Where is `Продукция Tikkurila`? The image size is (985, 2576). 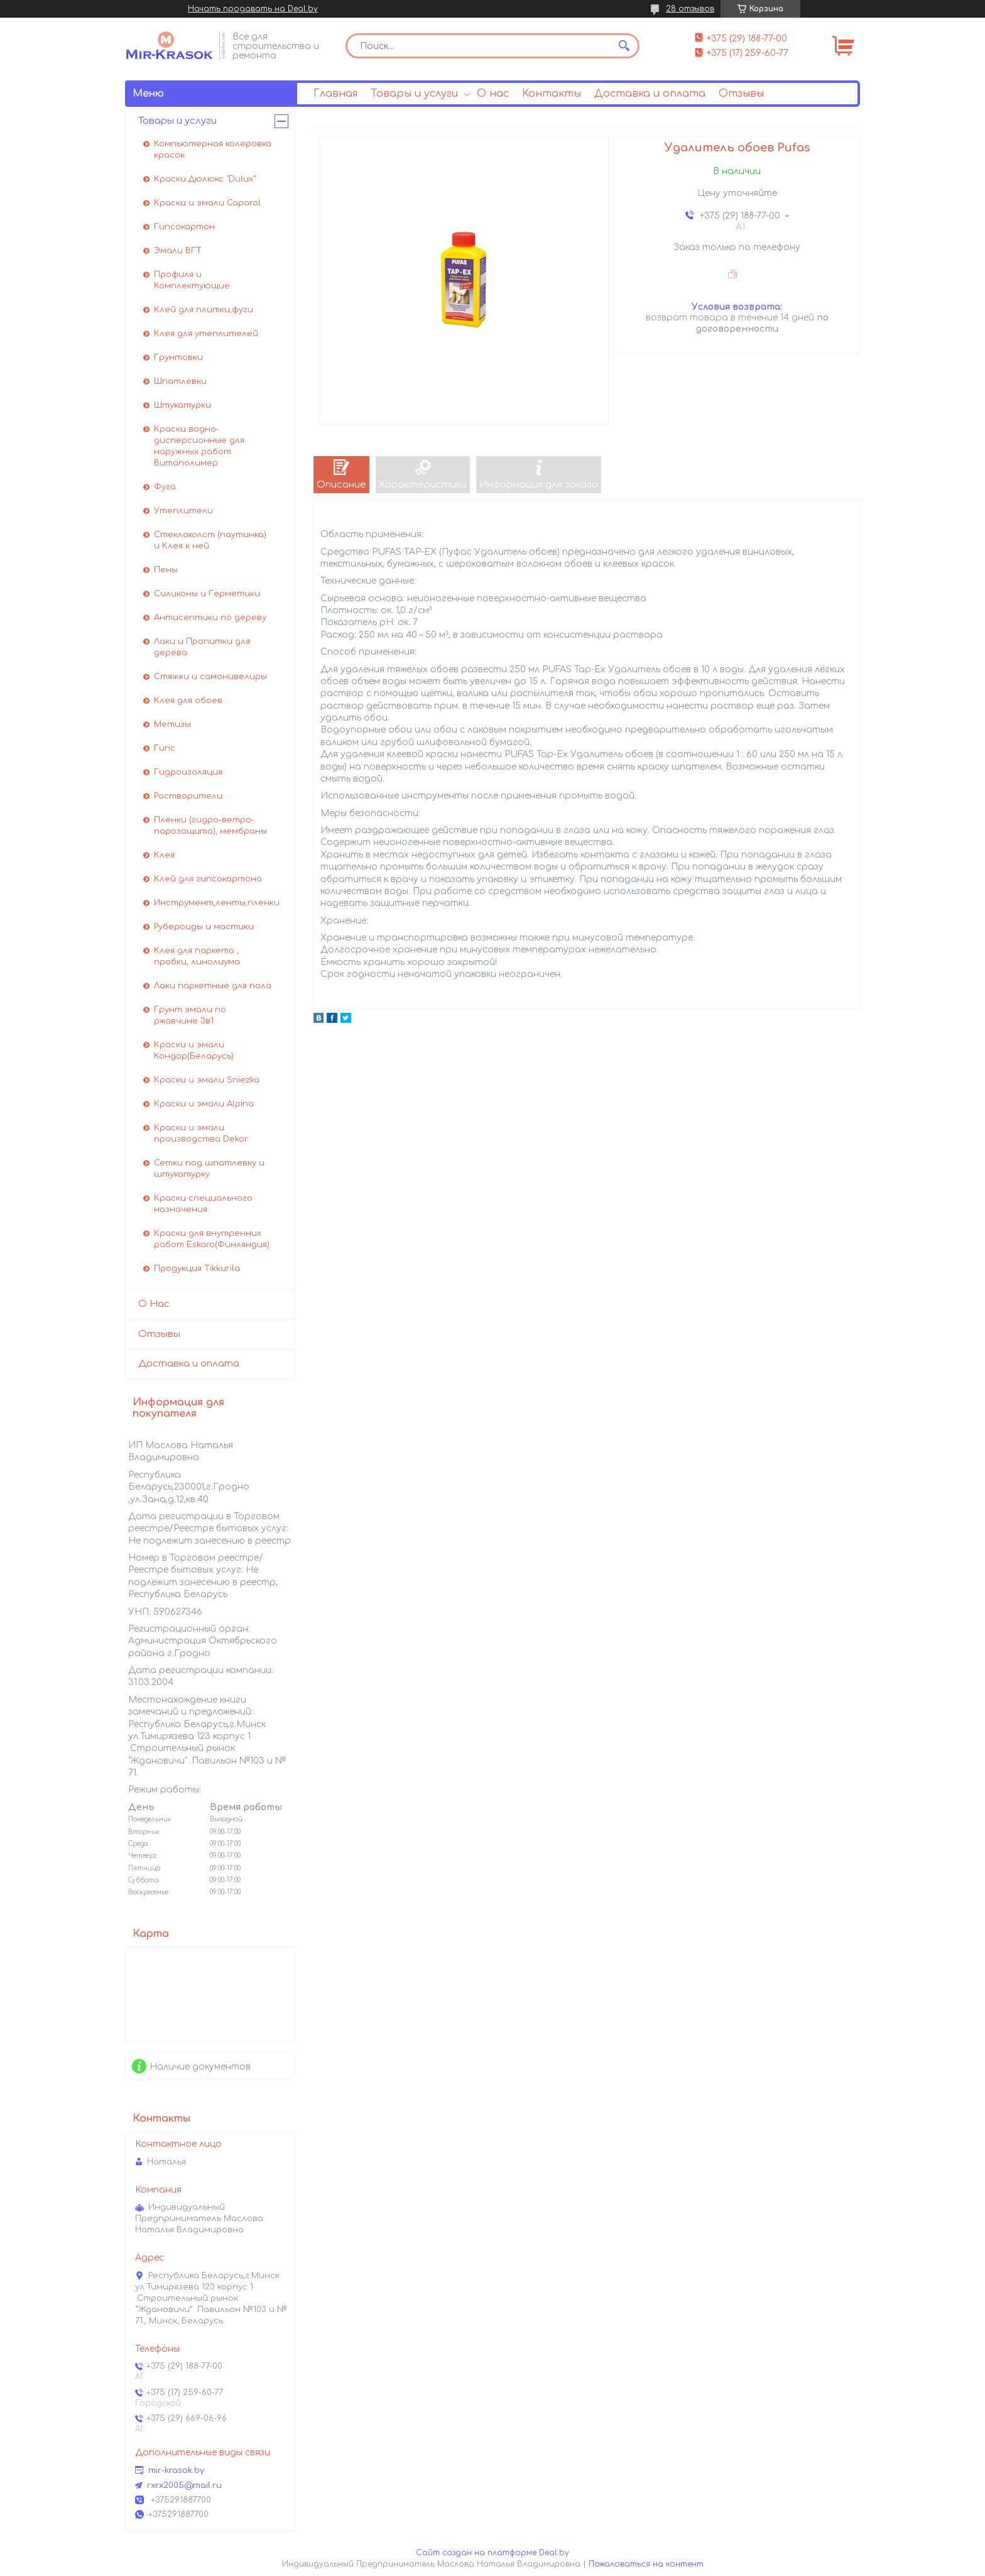 Продукция Tikkurila is located at coordinates (197, 1268).